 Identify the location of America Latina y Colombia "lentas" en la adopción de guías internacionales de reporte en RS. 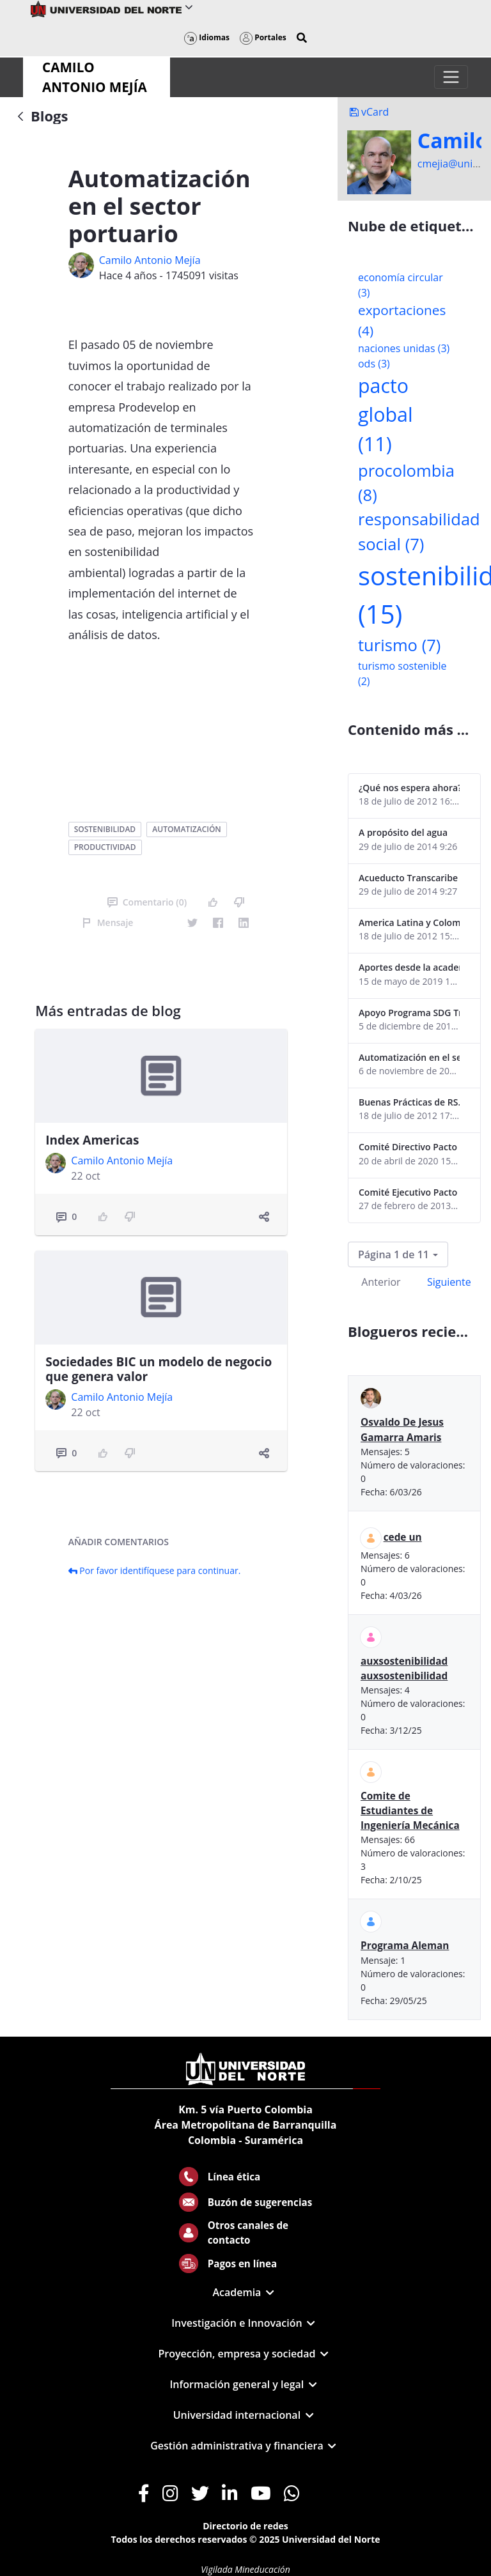
(409, 922).